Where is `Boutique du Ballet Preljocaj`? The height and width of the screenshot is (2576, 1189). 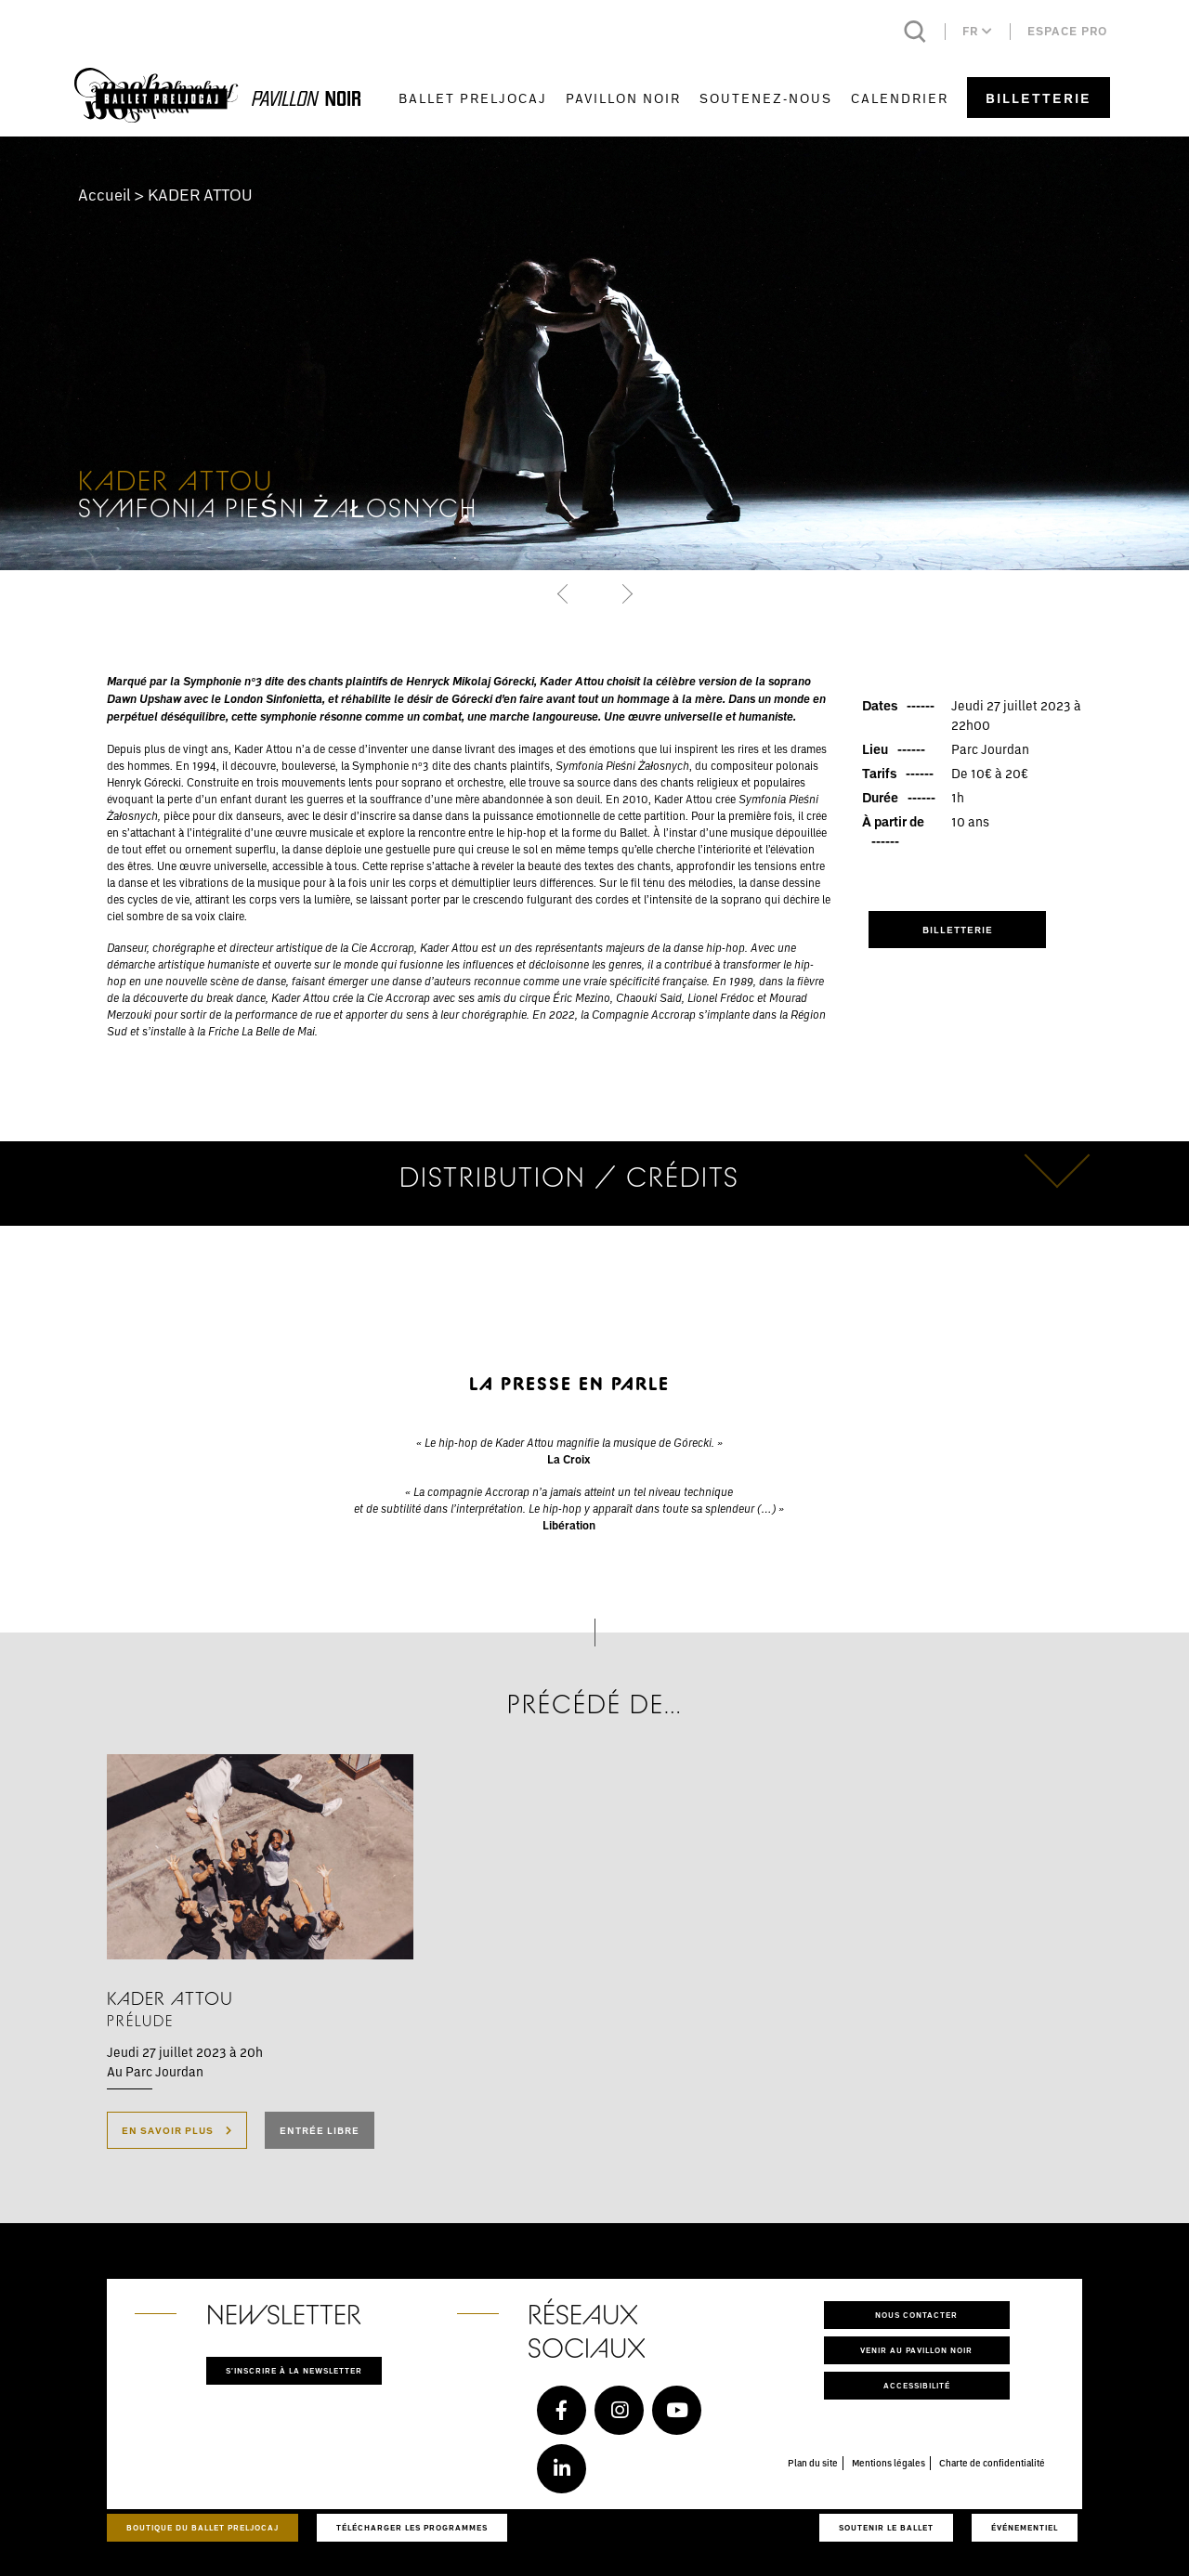 Boutique du Ballet Preljocaj is located at coordinates (202, 2527).